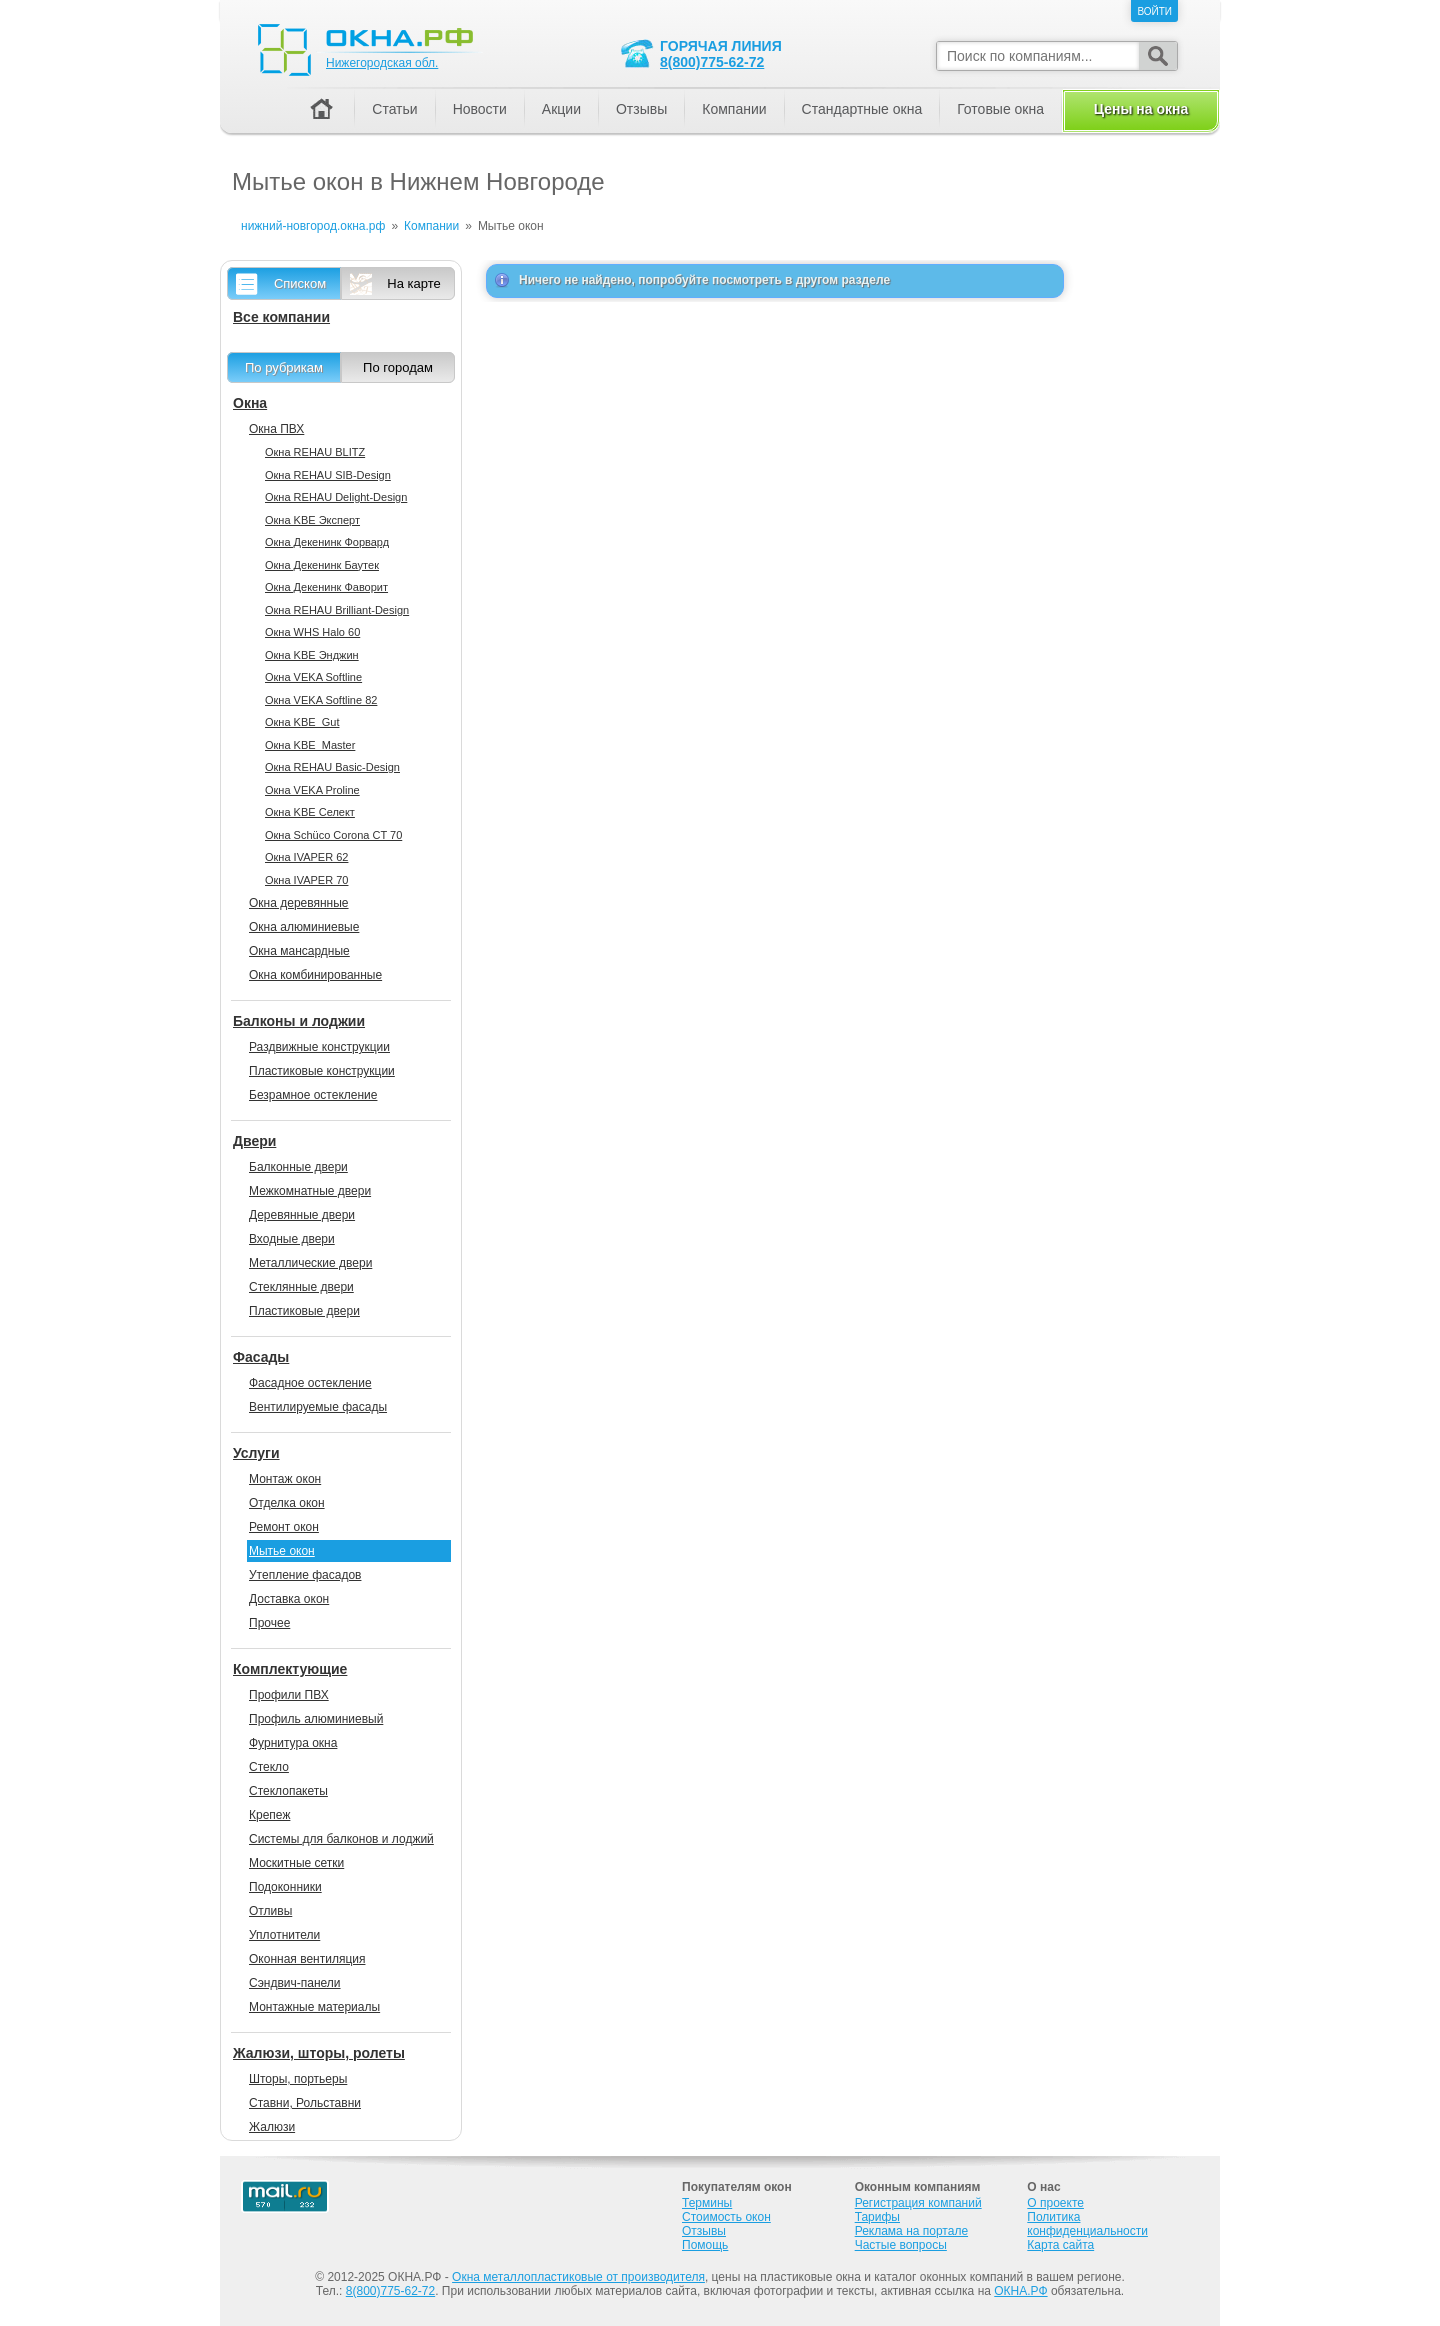  I want to click on Компании, so click(734, 109).